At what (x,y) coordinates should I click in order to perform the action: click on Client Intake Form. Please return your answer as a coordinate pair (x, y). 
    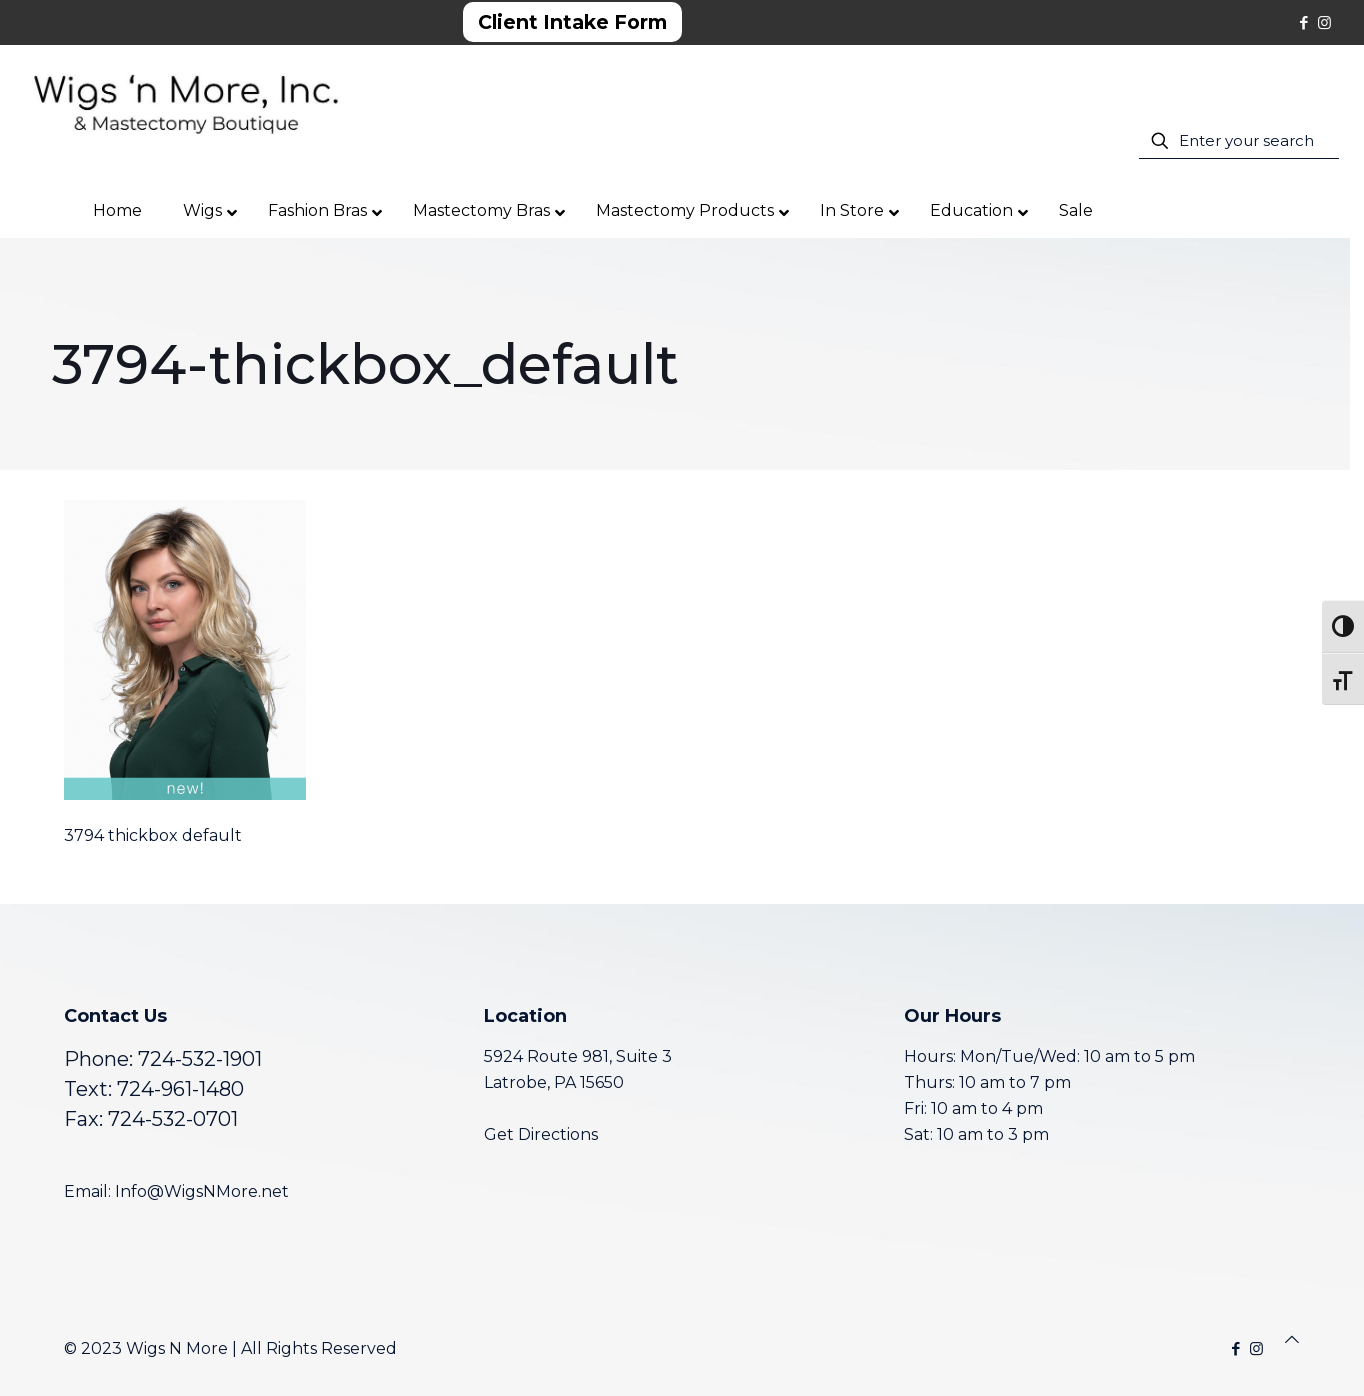
    Looking at the image, I should click on (572, 22).